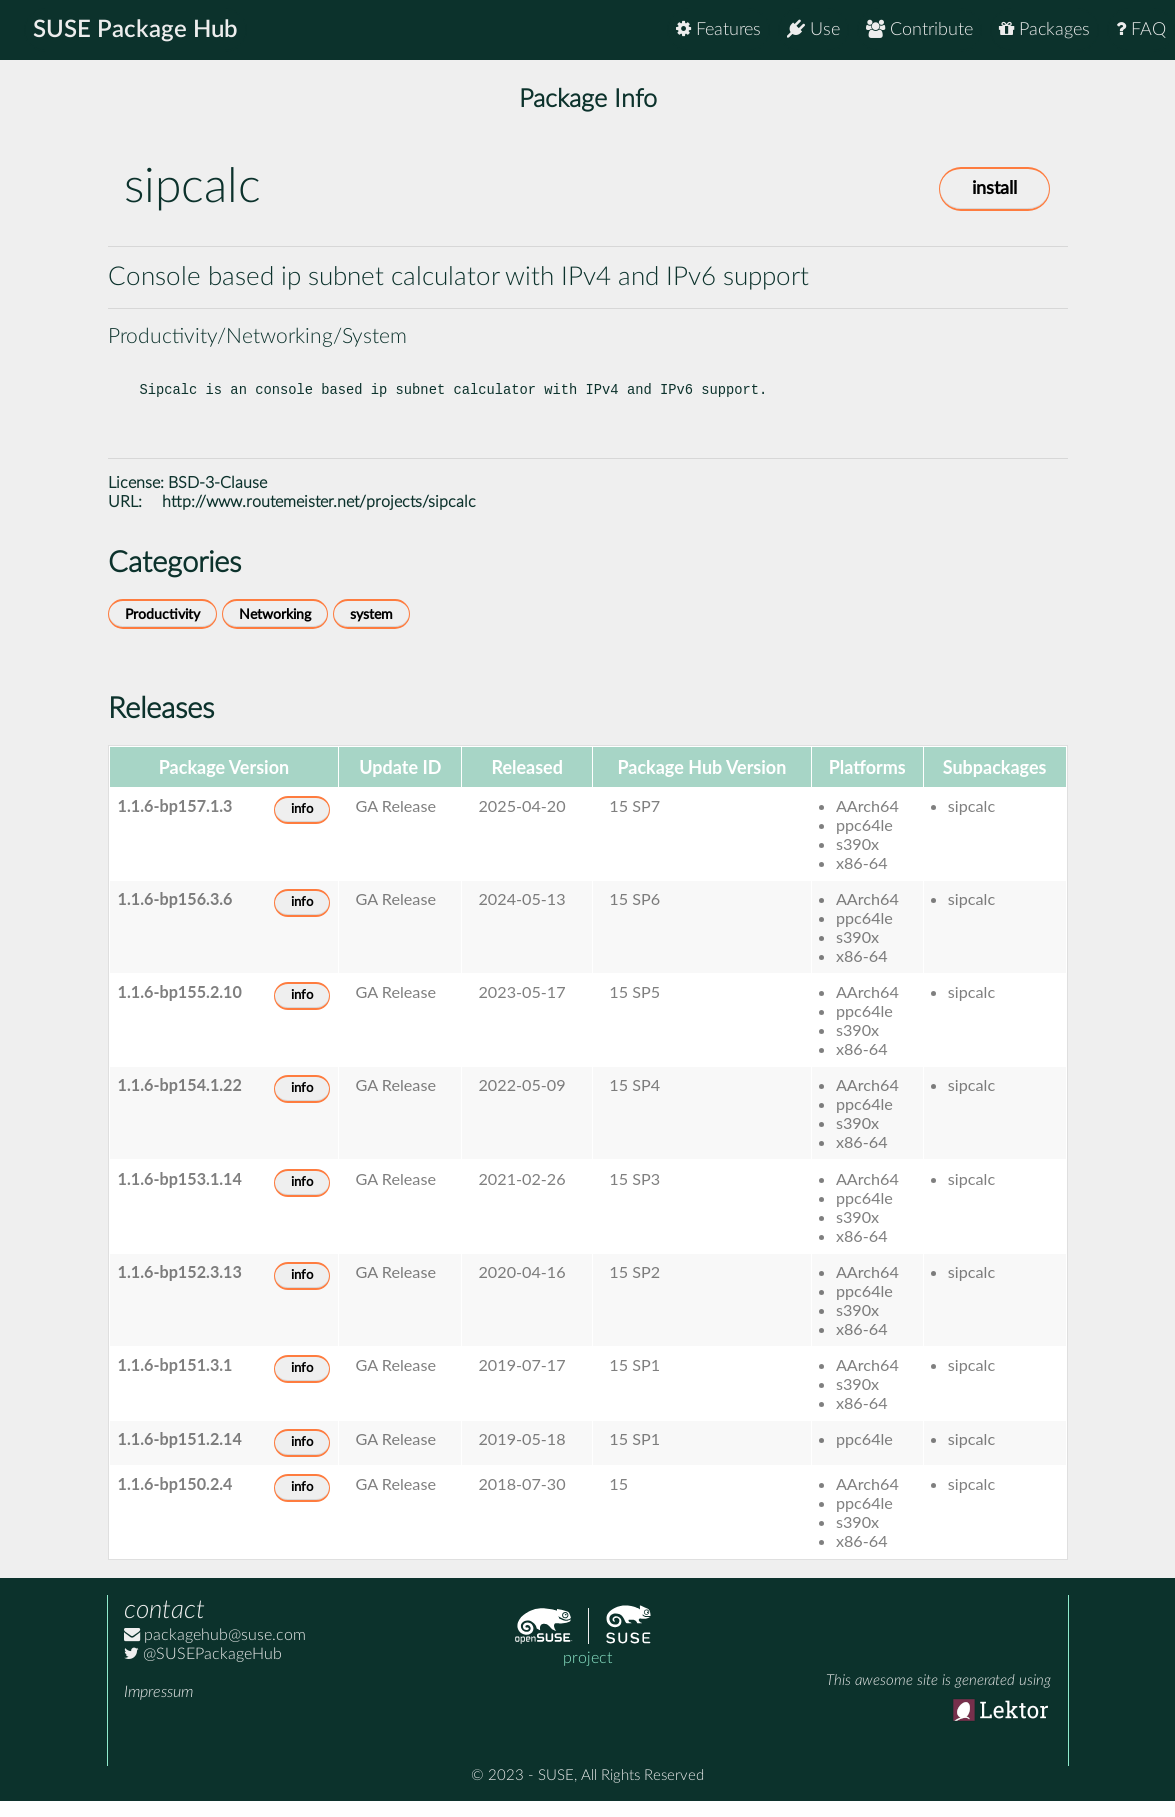  I want to click on Use, so click(813, 29).